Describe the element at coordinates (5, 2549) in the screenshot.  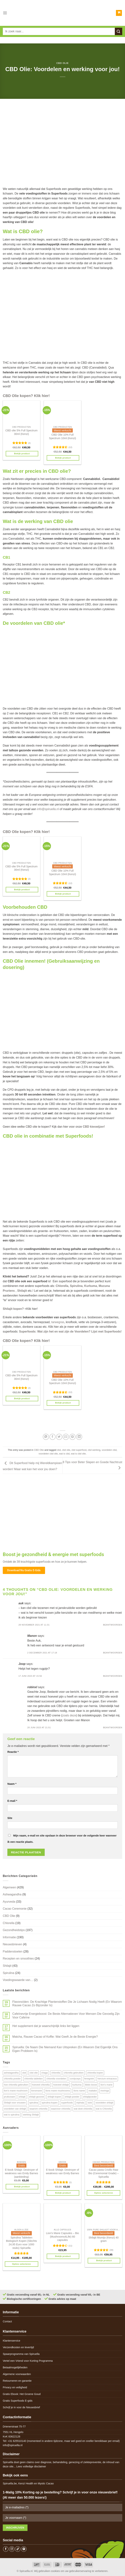
I see `[Follow on Facebook]` at that location.